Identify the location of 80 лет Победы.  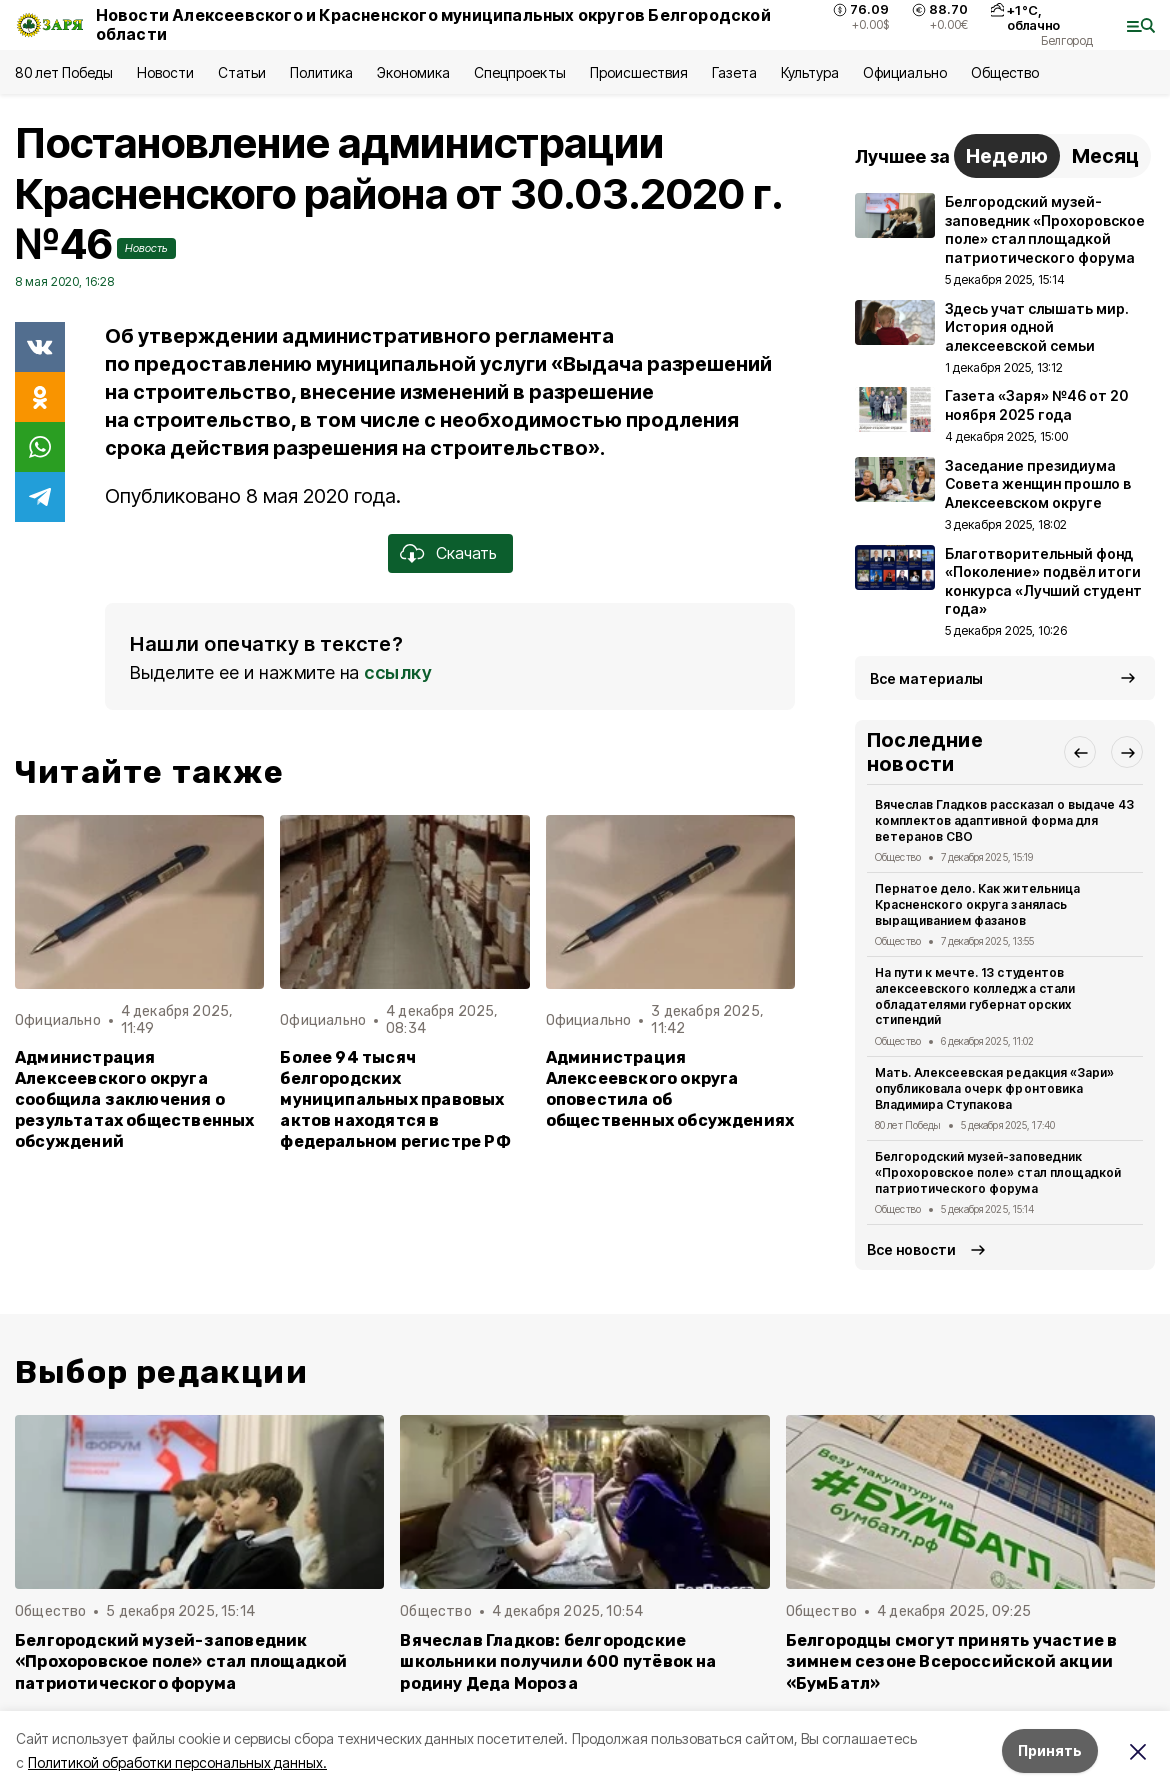
(64, 72).